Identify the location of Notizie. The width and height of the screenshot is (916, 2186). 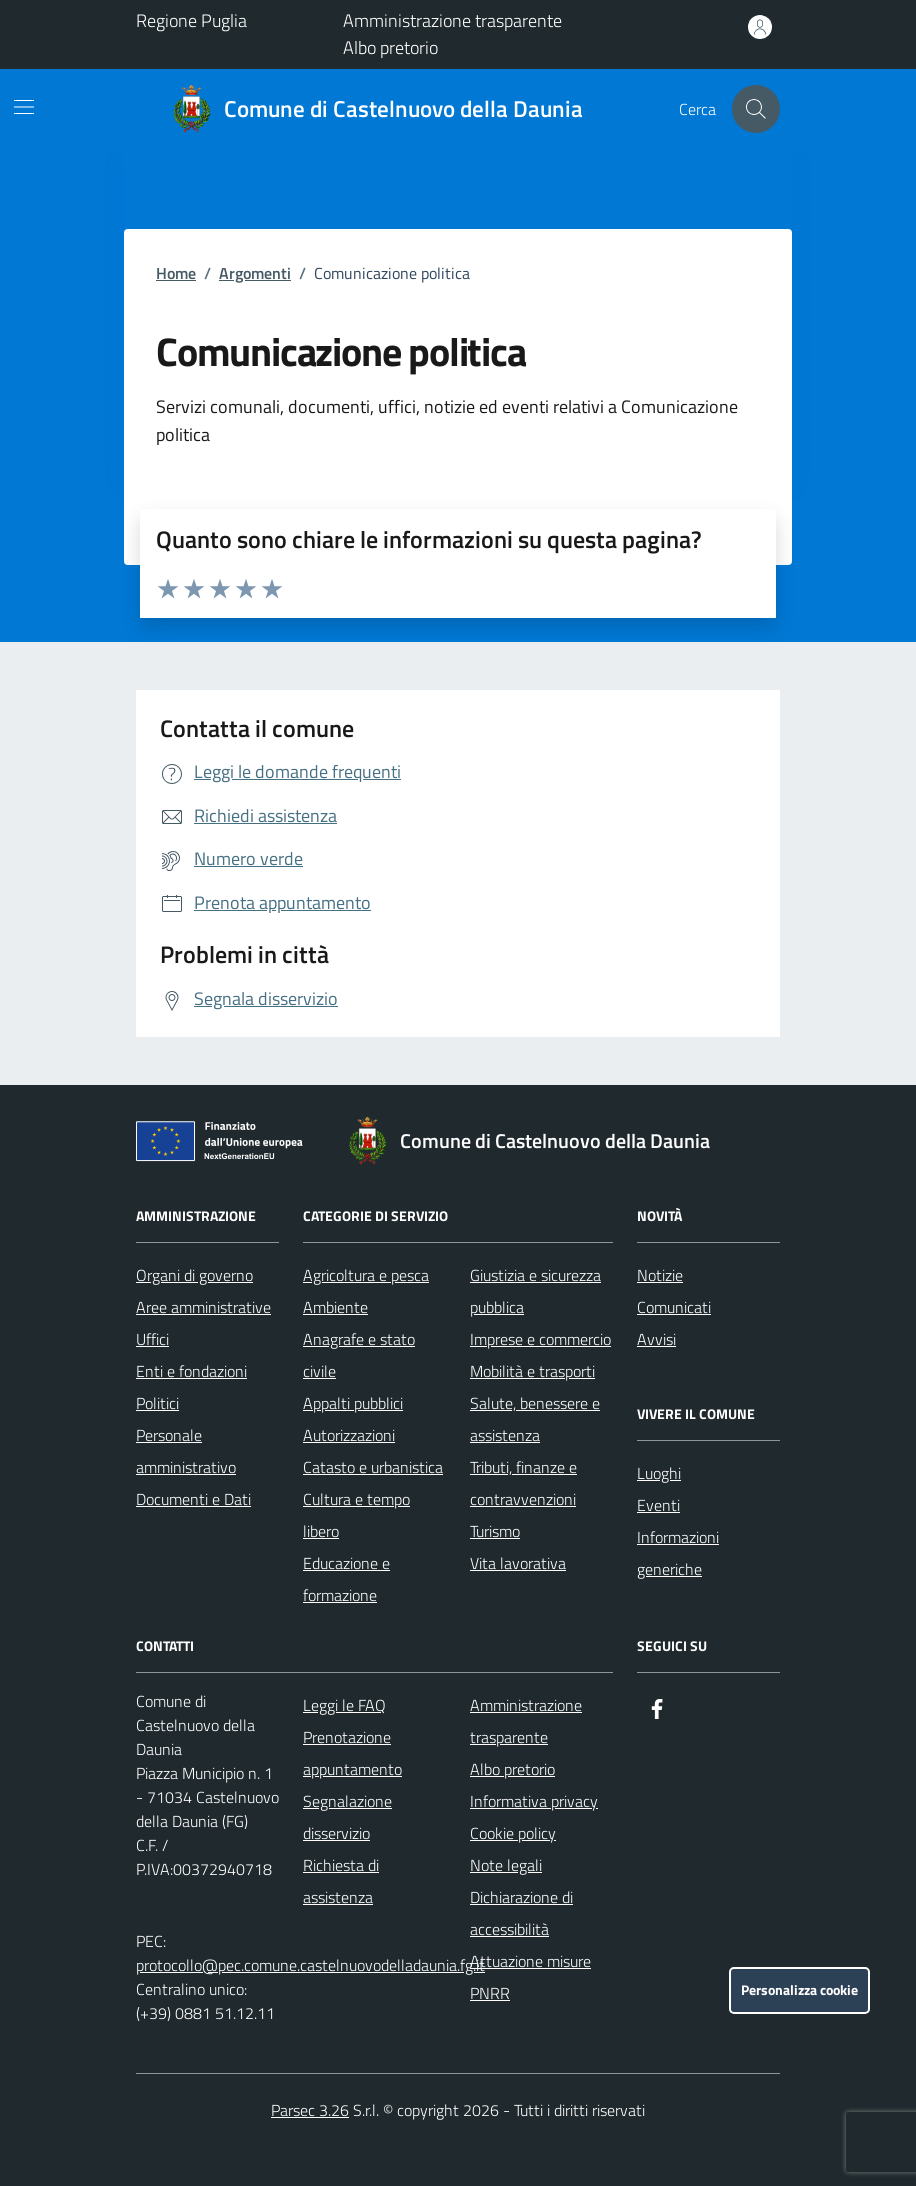
(660, 1275).